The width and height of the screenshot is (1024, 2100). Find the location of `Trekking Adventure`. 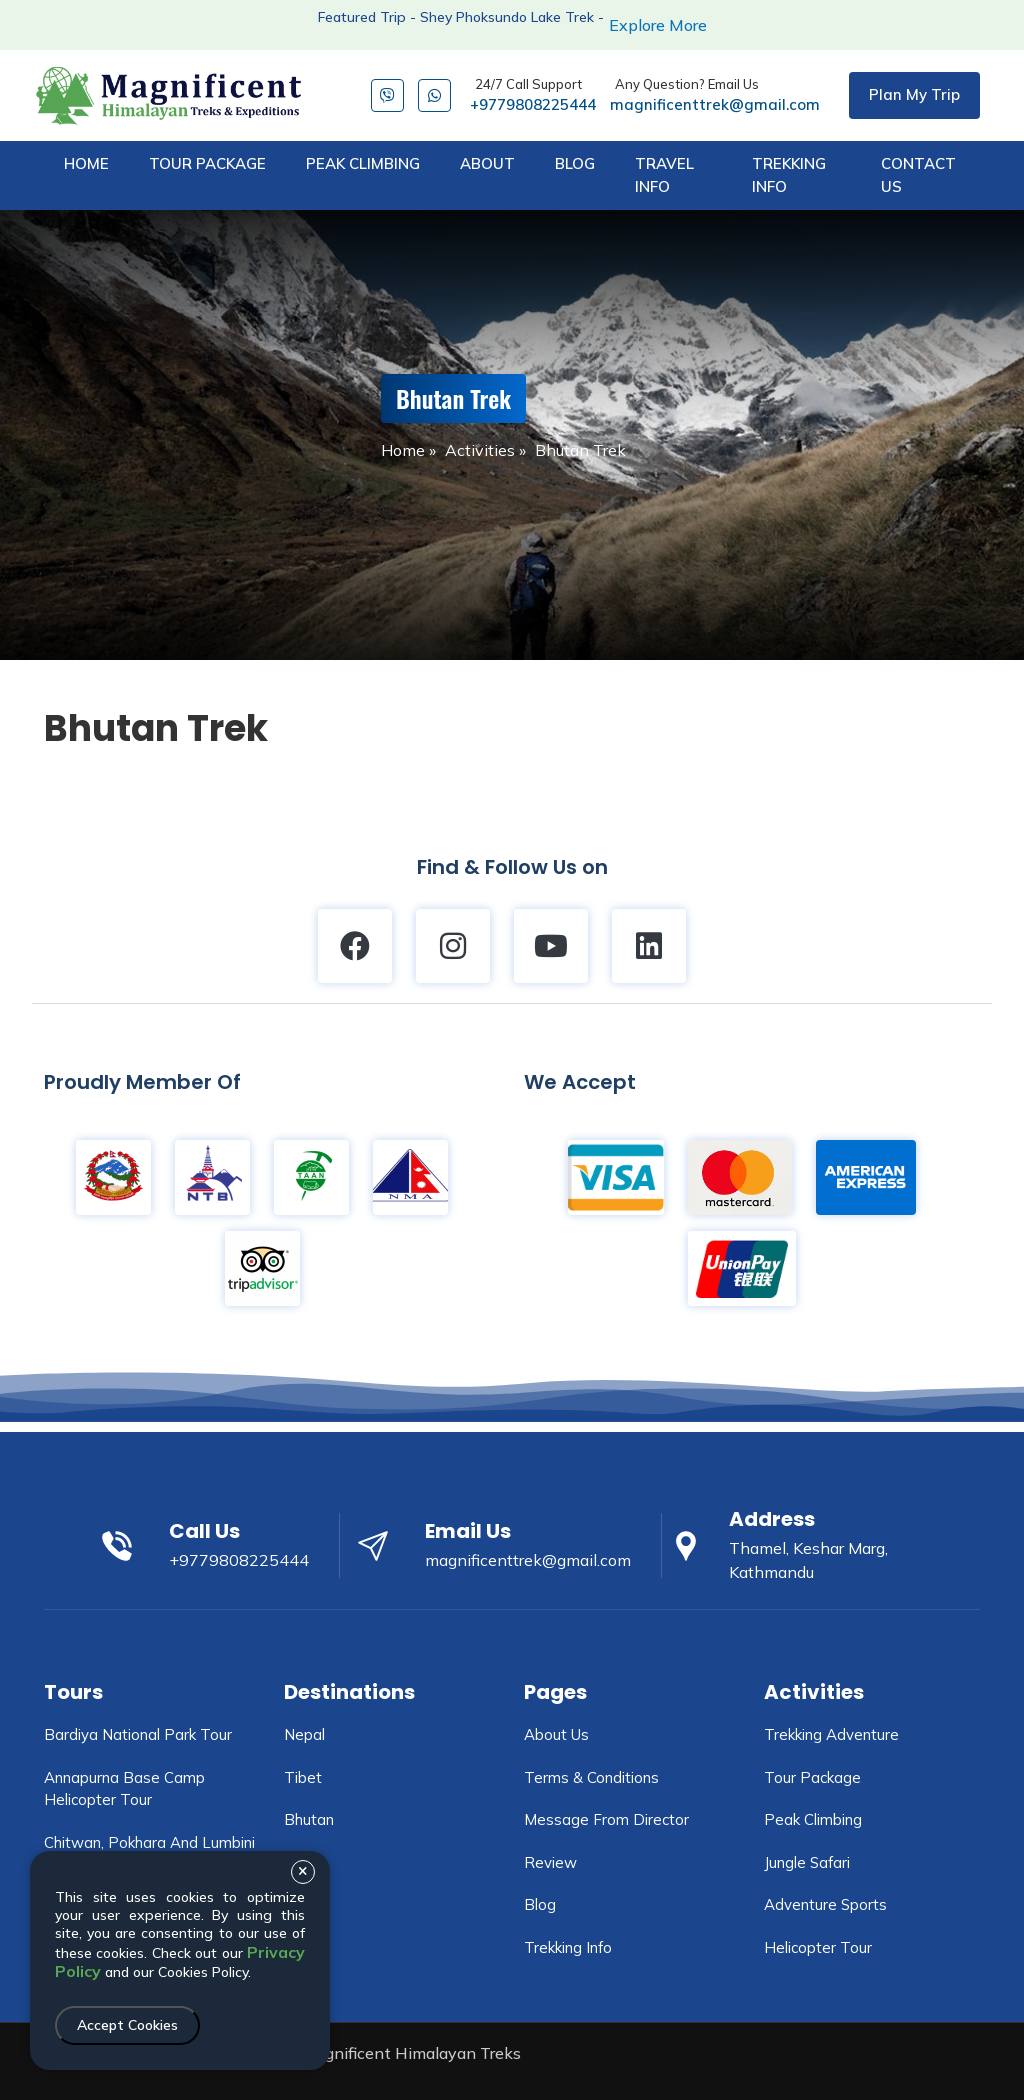

Trekking Adventure is located at coordinates (831, 1734).